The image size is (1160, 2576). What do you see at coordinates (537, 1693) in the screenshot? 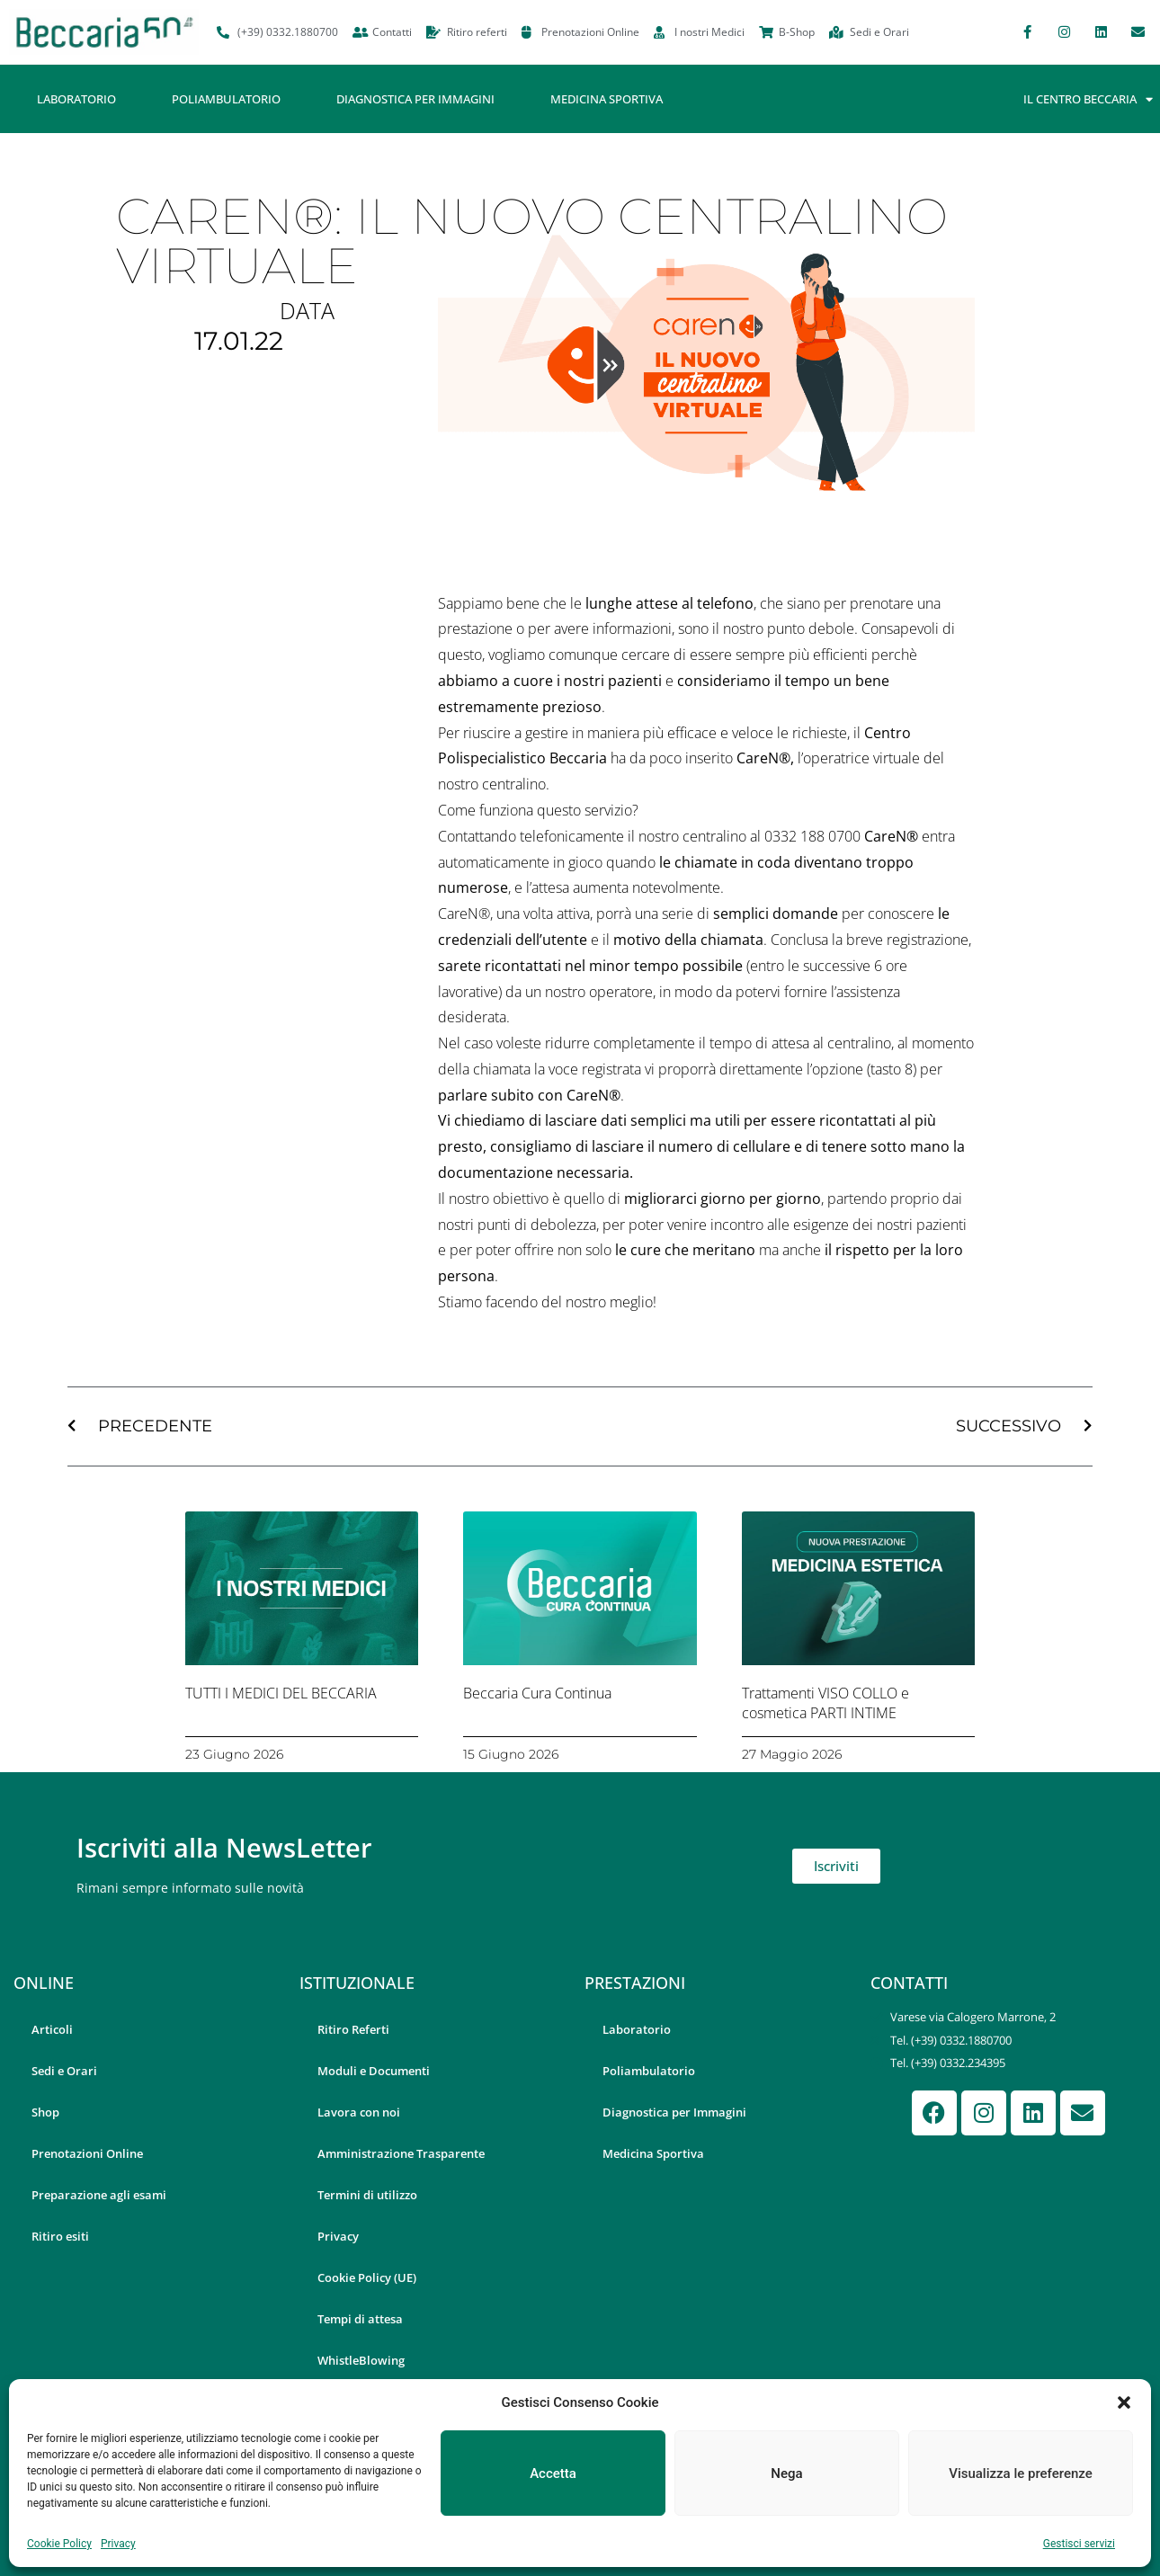
I see `Beccaria Cura Continua` at bounding box center [537, 1693].